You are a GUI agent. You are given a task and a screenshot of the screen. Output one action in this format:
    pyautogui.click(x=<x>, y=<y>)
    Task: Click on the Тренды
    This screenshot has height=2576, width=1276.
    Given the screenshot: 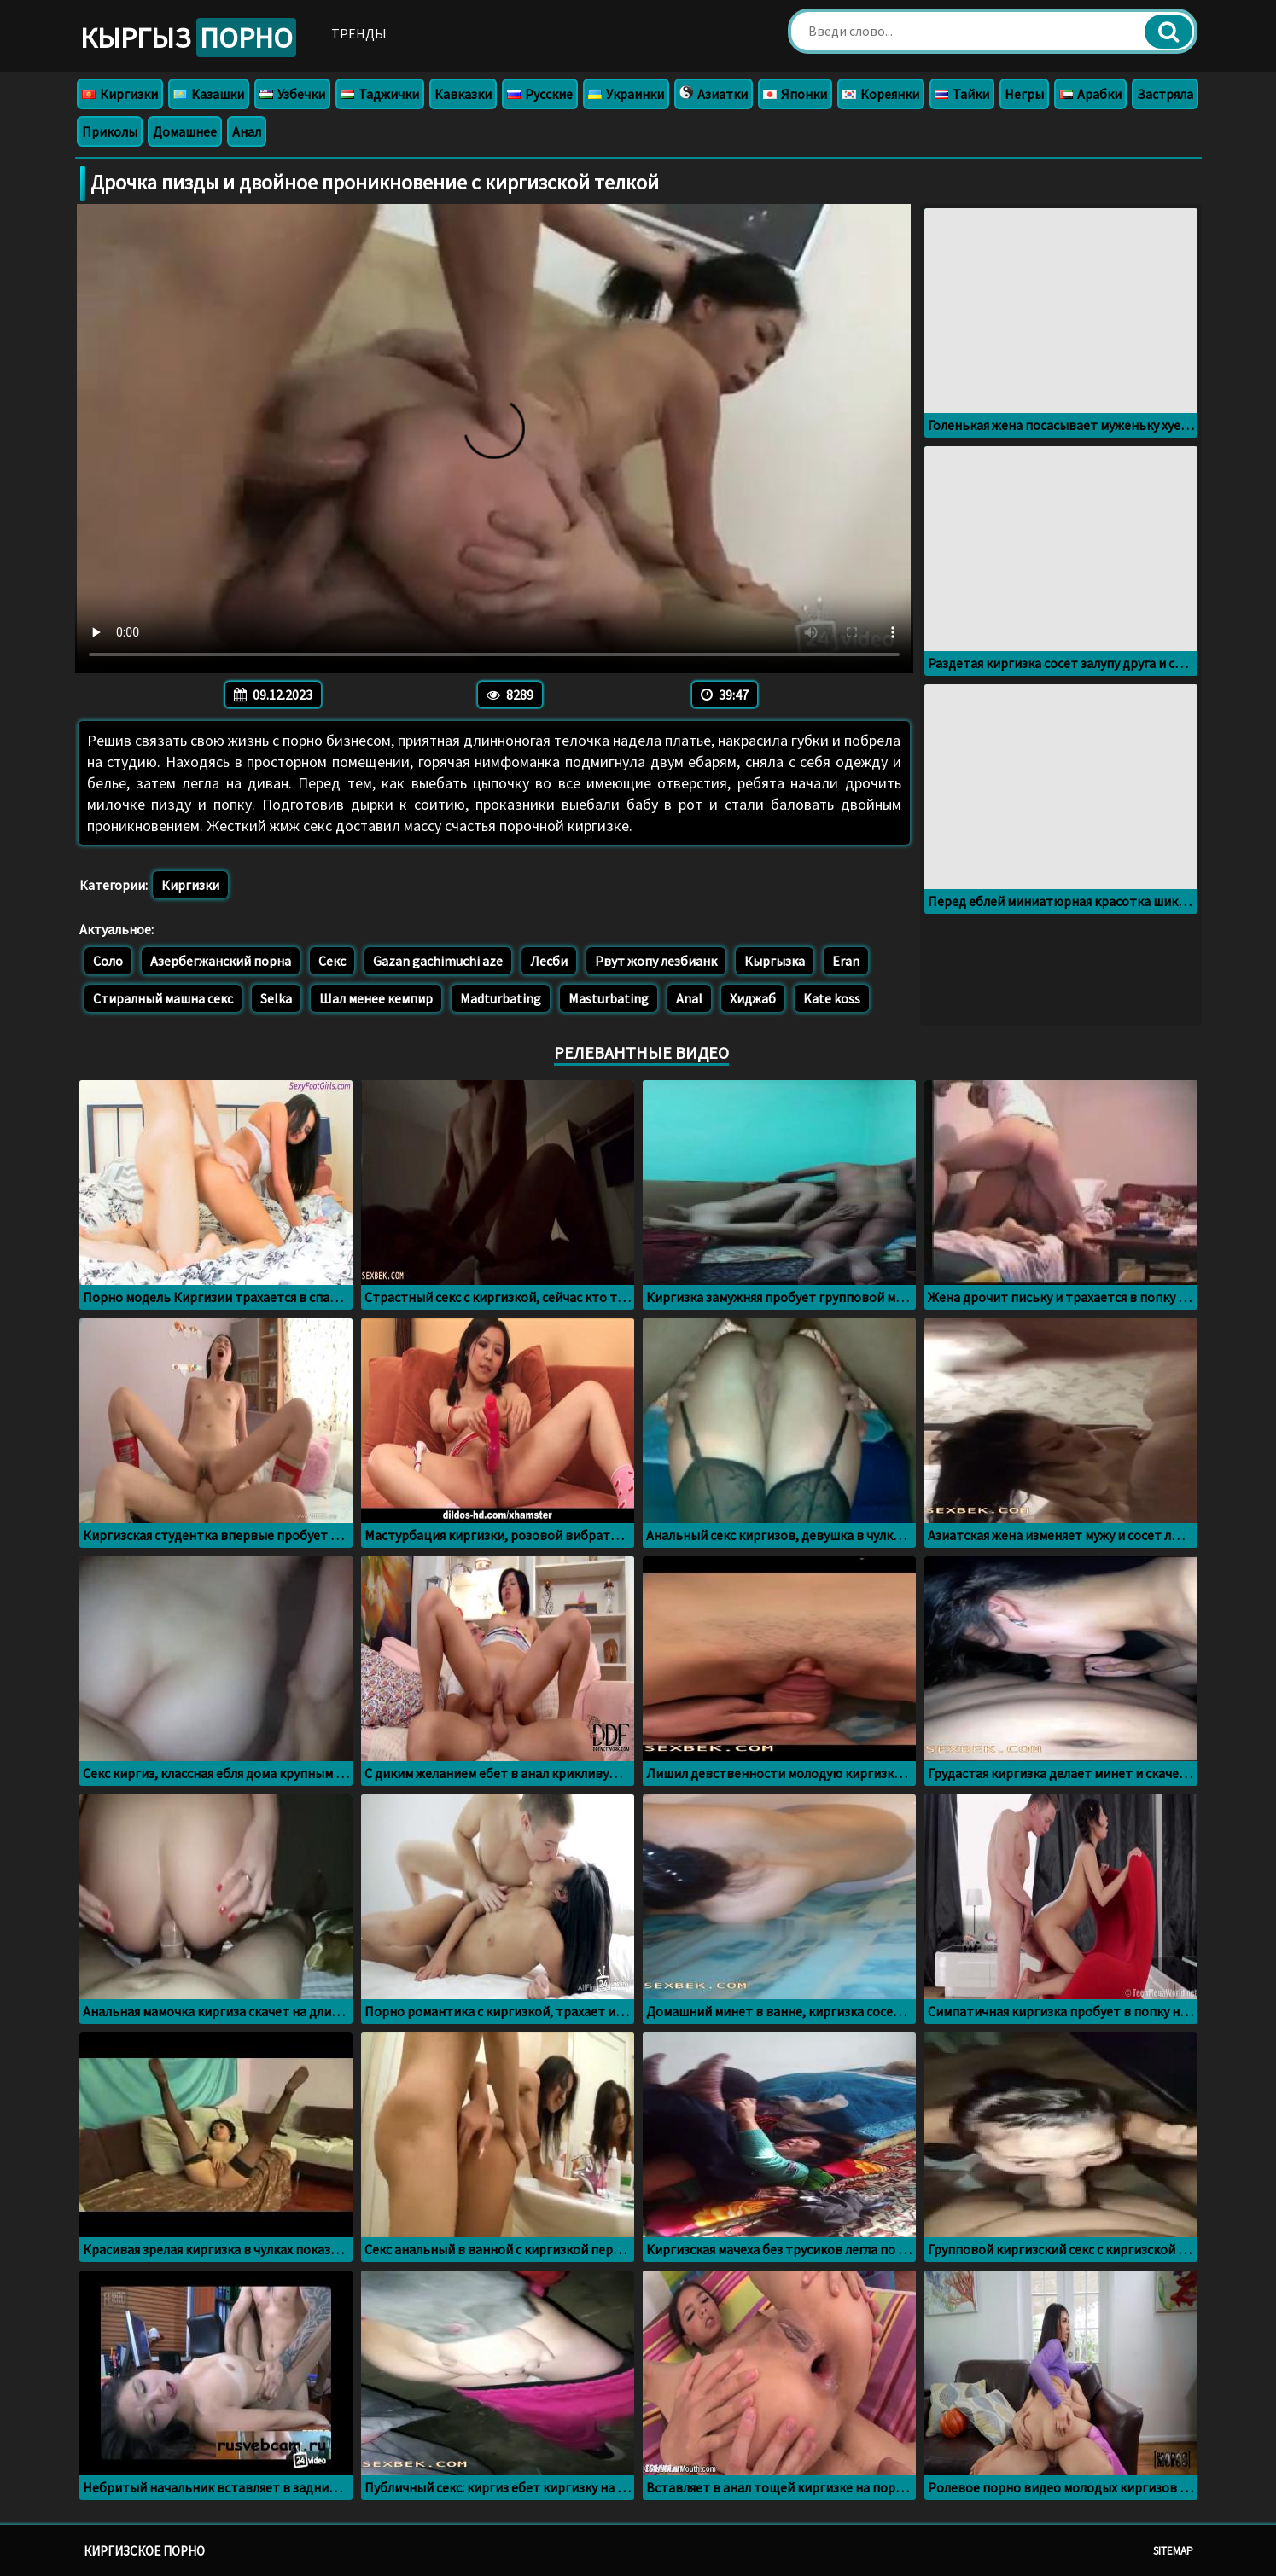 What is the action you would take?
    pyautogui.click(x=359, y=33)
    